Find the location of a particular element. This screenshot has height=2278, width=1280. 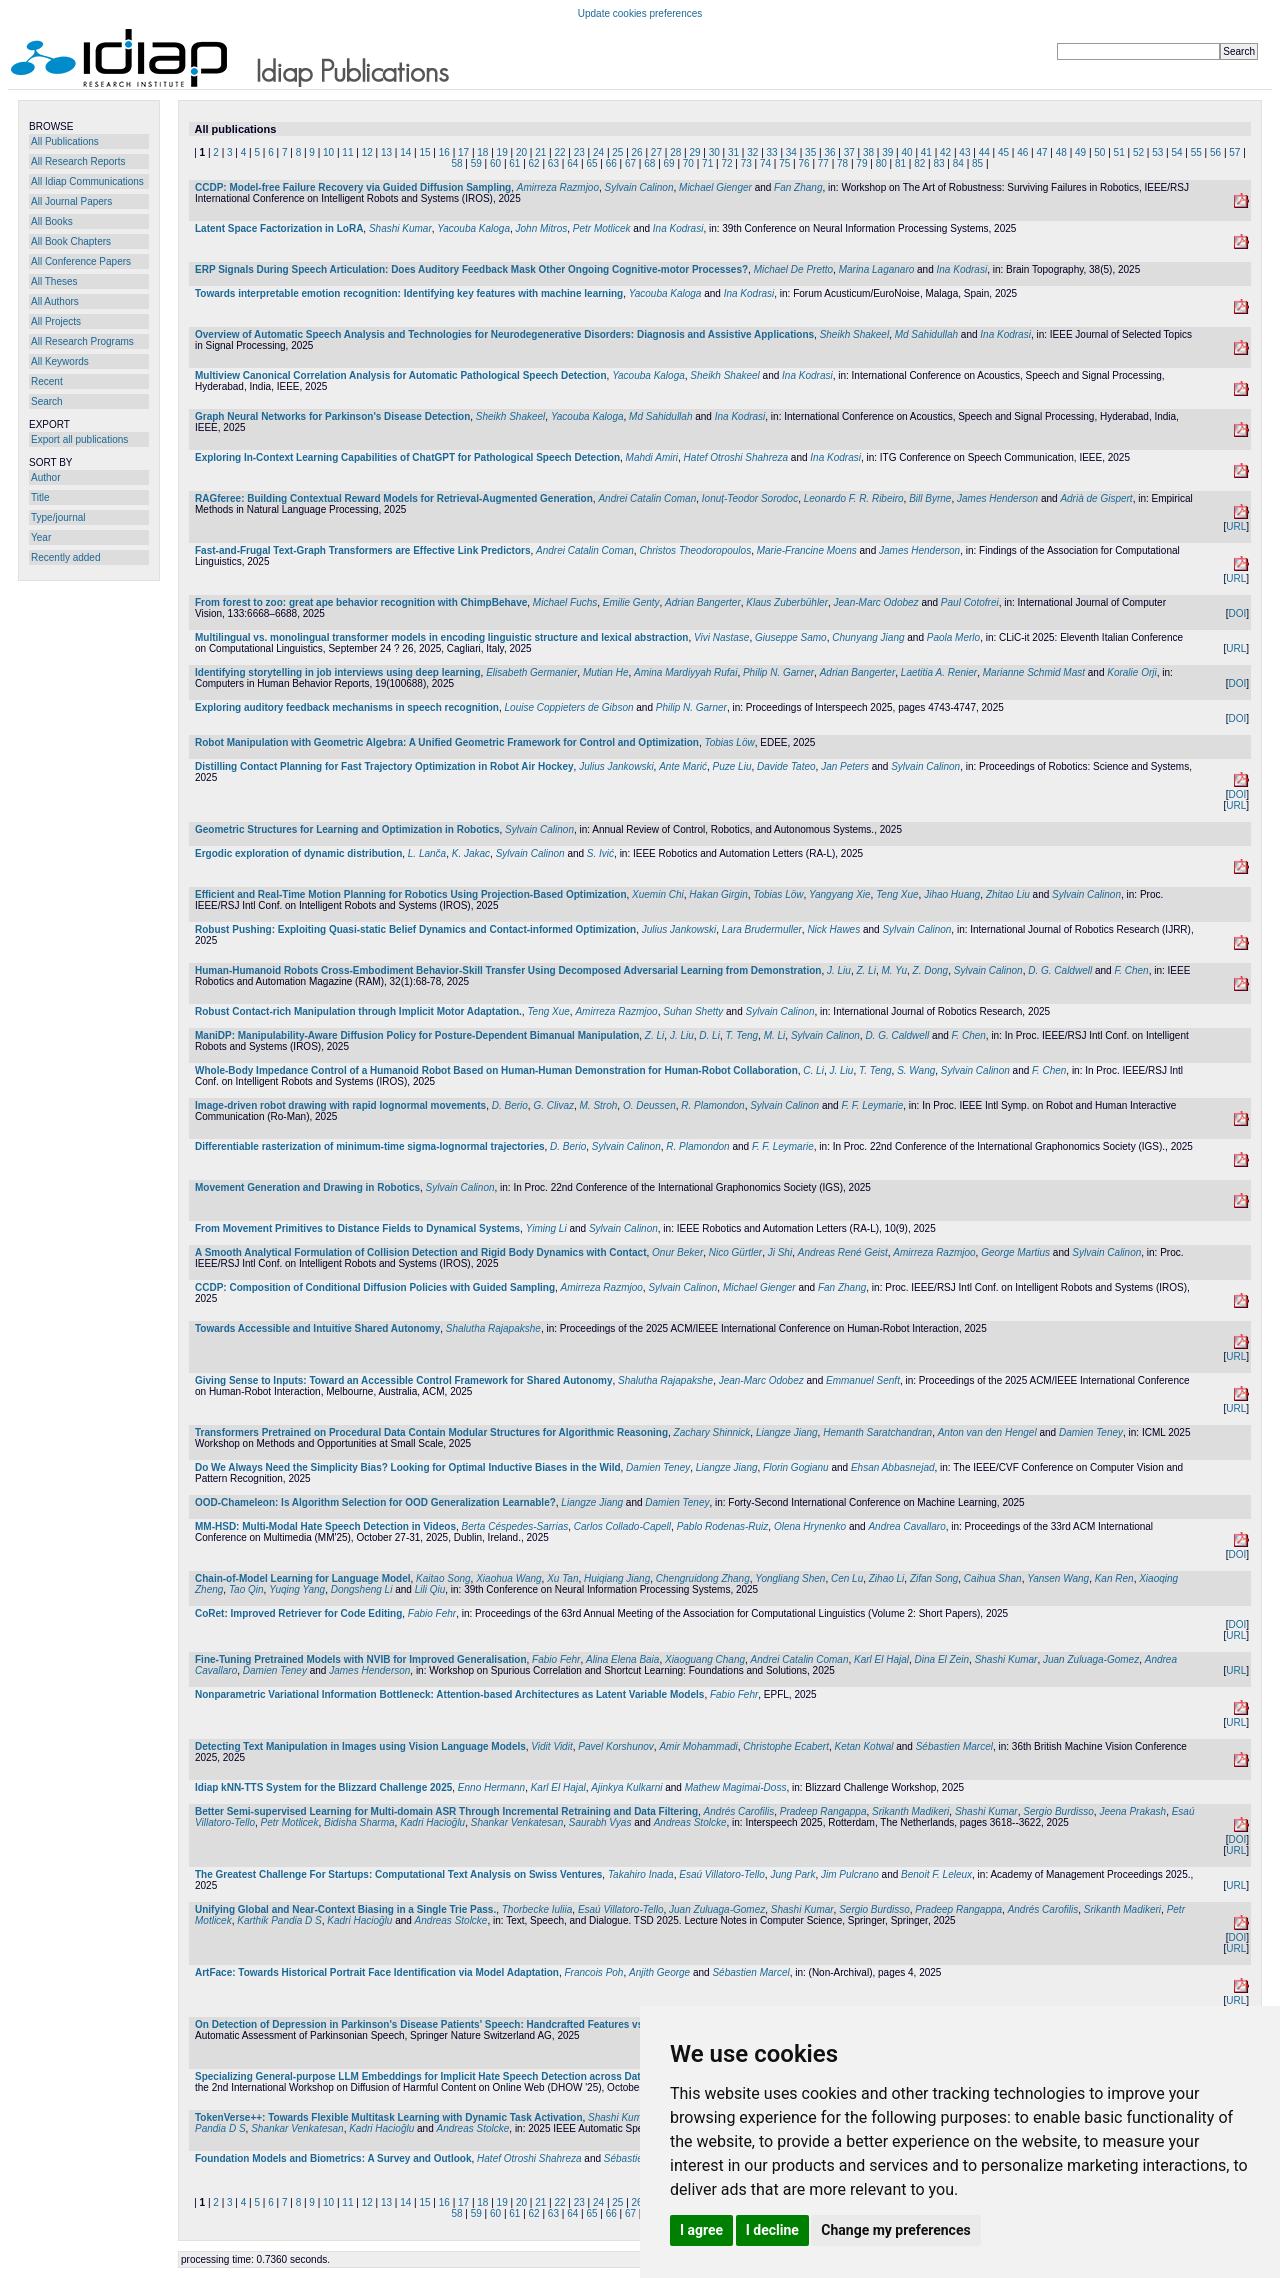

All Book Chapters is located at coordinates (71, 241).